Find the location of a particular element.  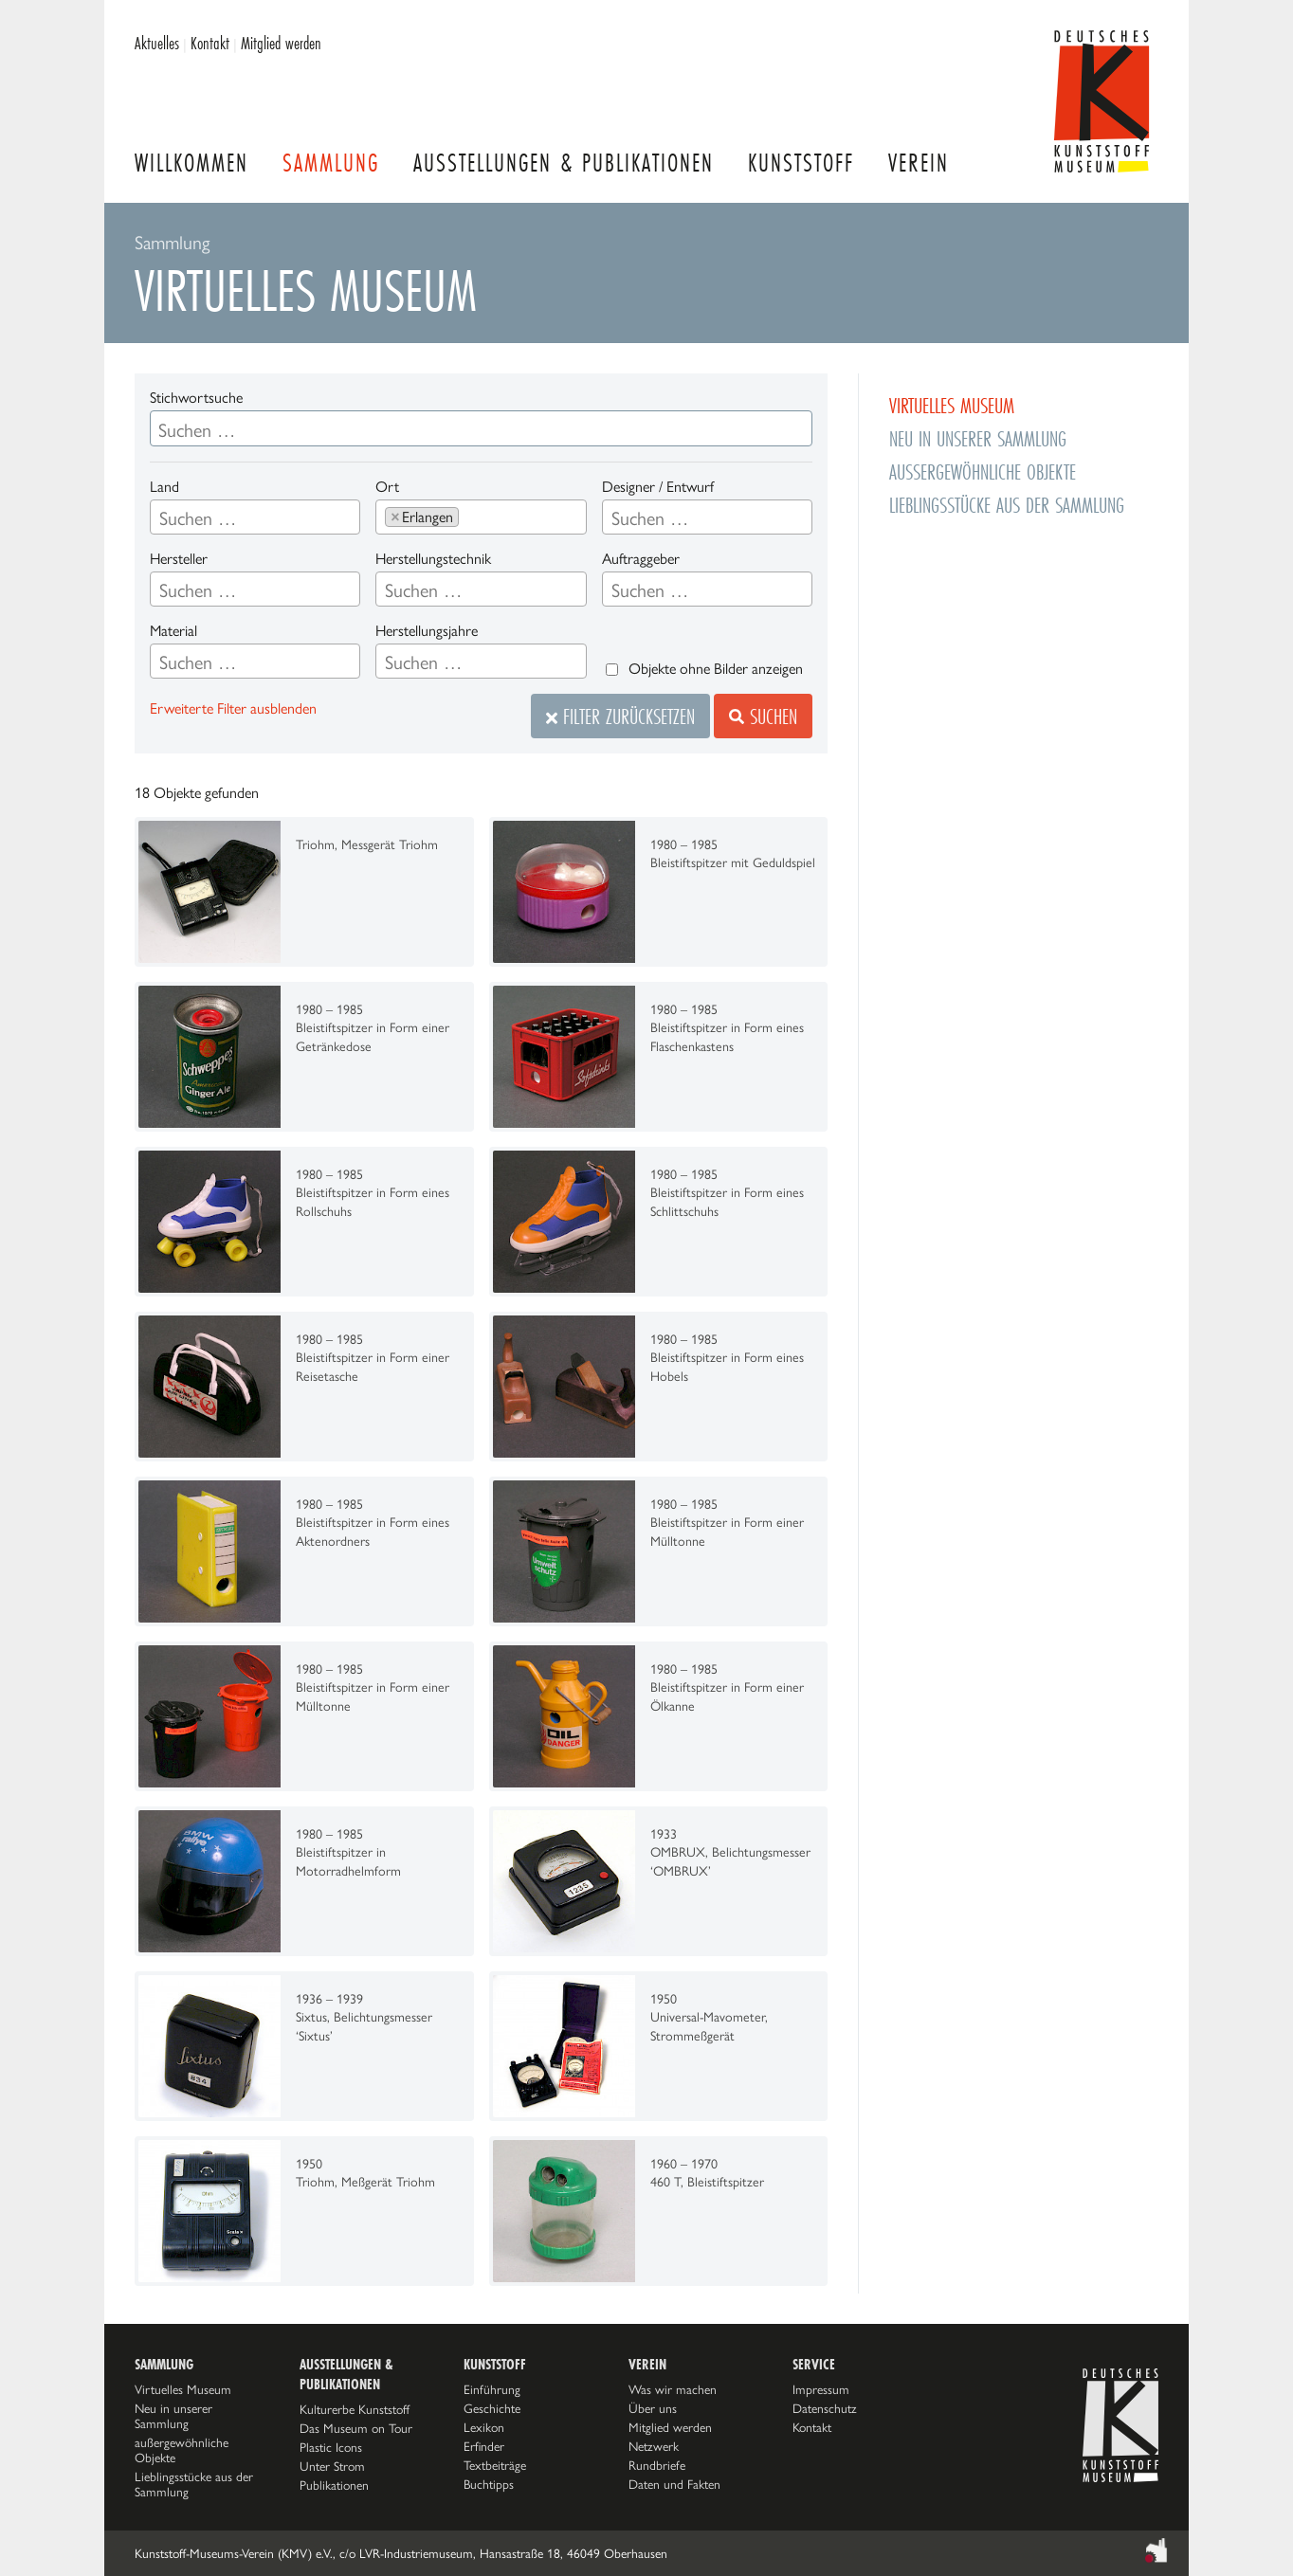

Netzwerk is located at coordinates (653, 2446).